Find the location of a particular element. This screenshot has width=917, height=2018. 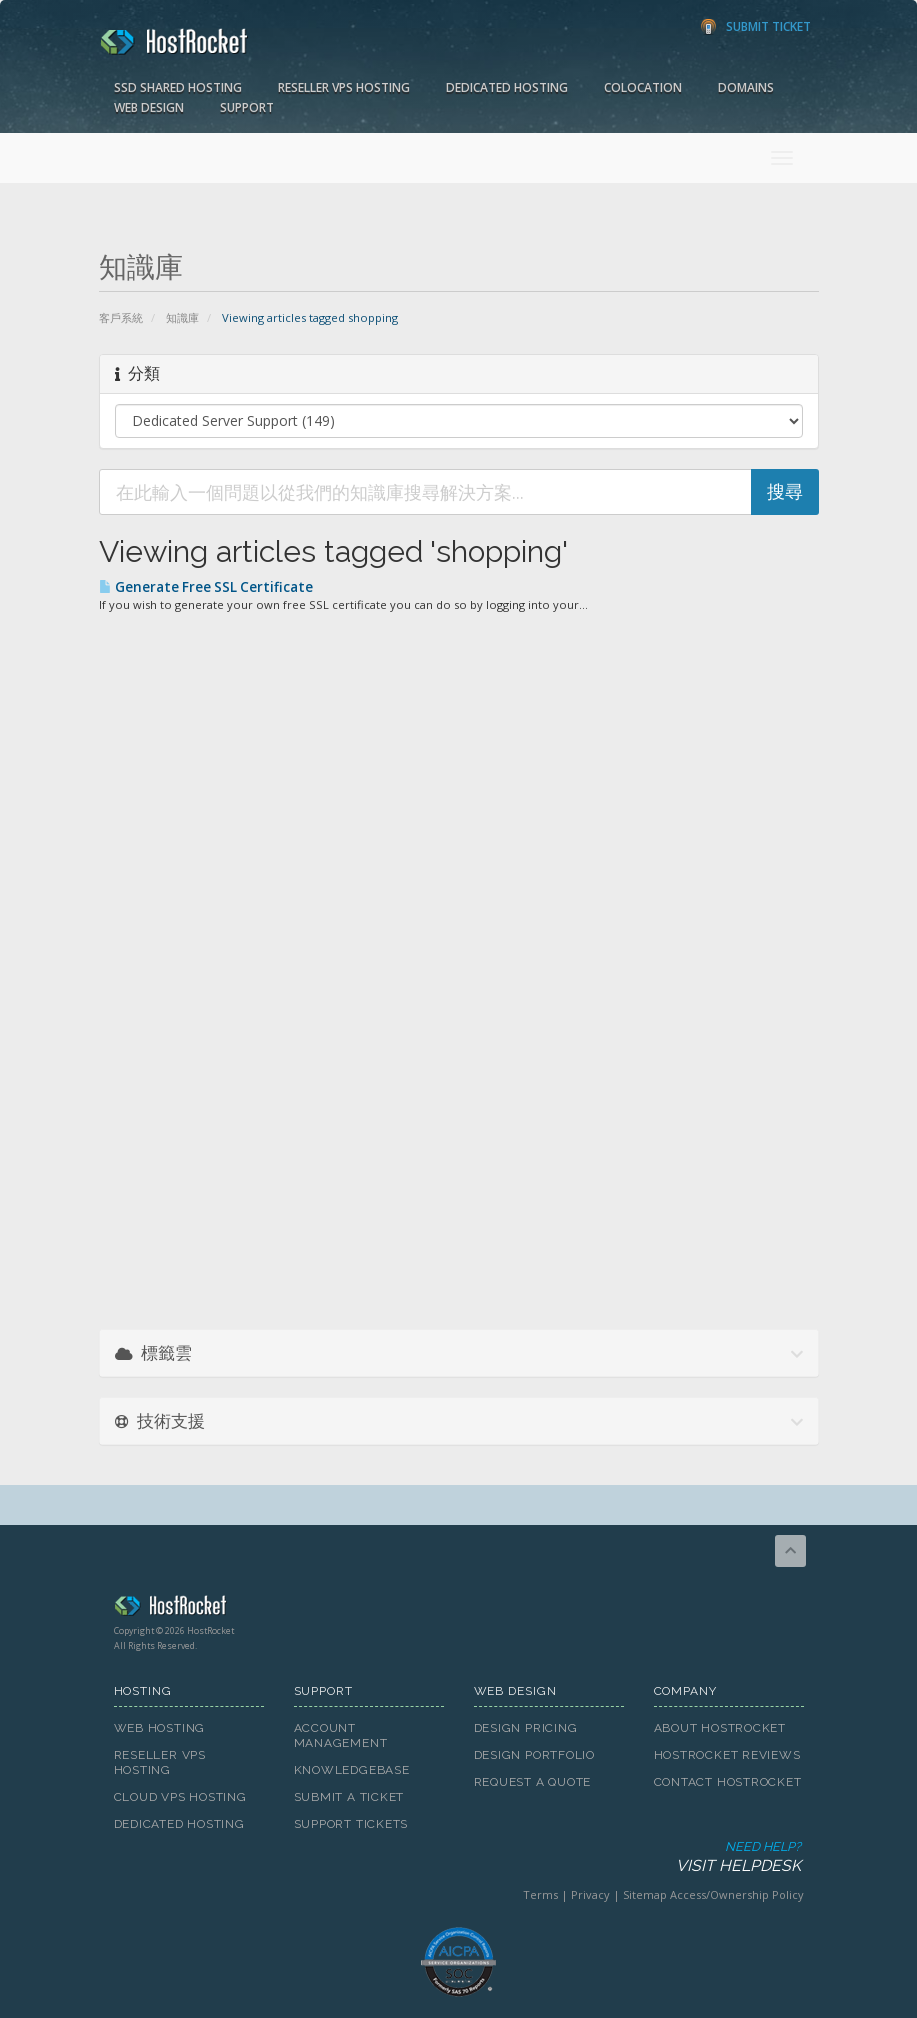

Dedicated Hosting is located at coordinates (507, 87).